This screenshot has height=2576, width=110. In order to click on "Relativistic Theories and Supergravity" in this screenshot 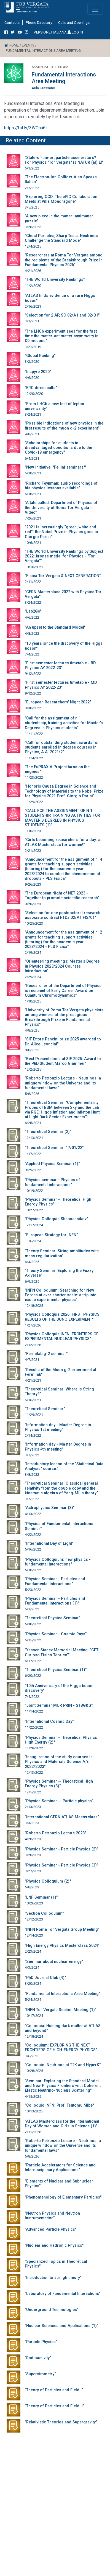, I will do `click(61, 2422)`.